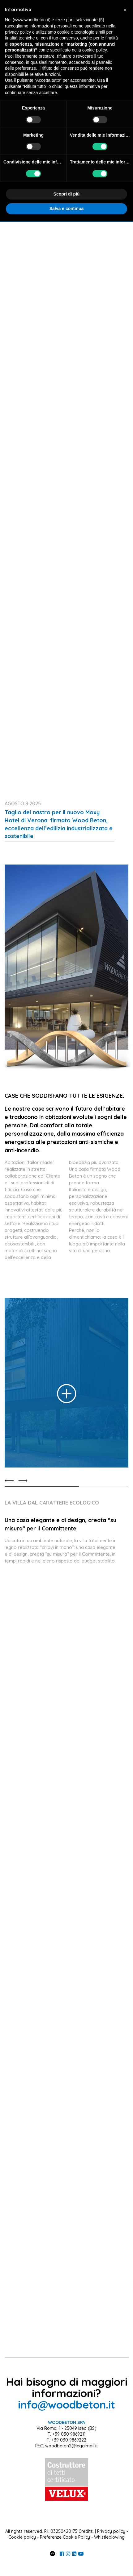 This screenshot has width=133, height=2576. I want to click on Privacy policy, so click(111, 2531).